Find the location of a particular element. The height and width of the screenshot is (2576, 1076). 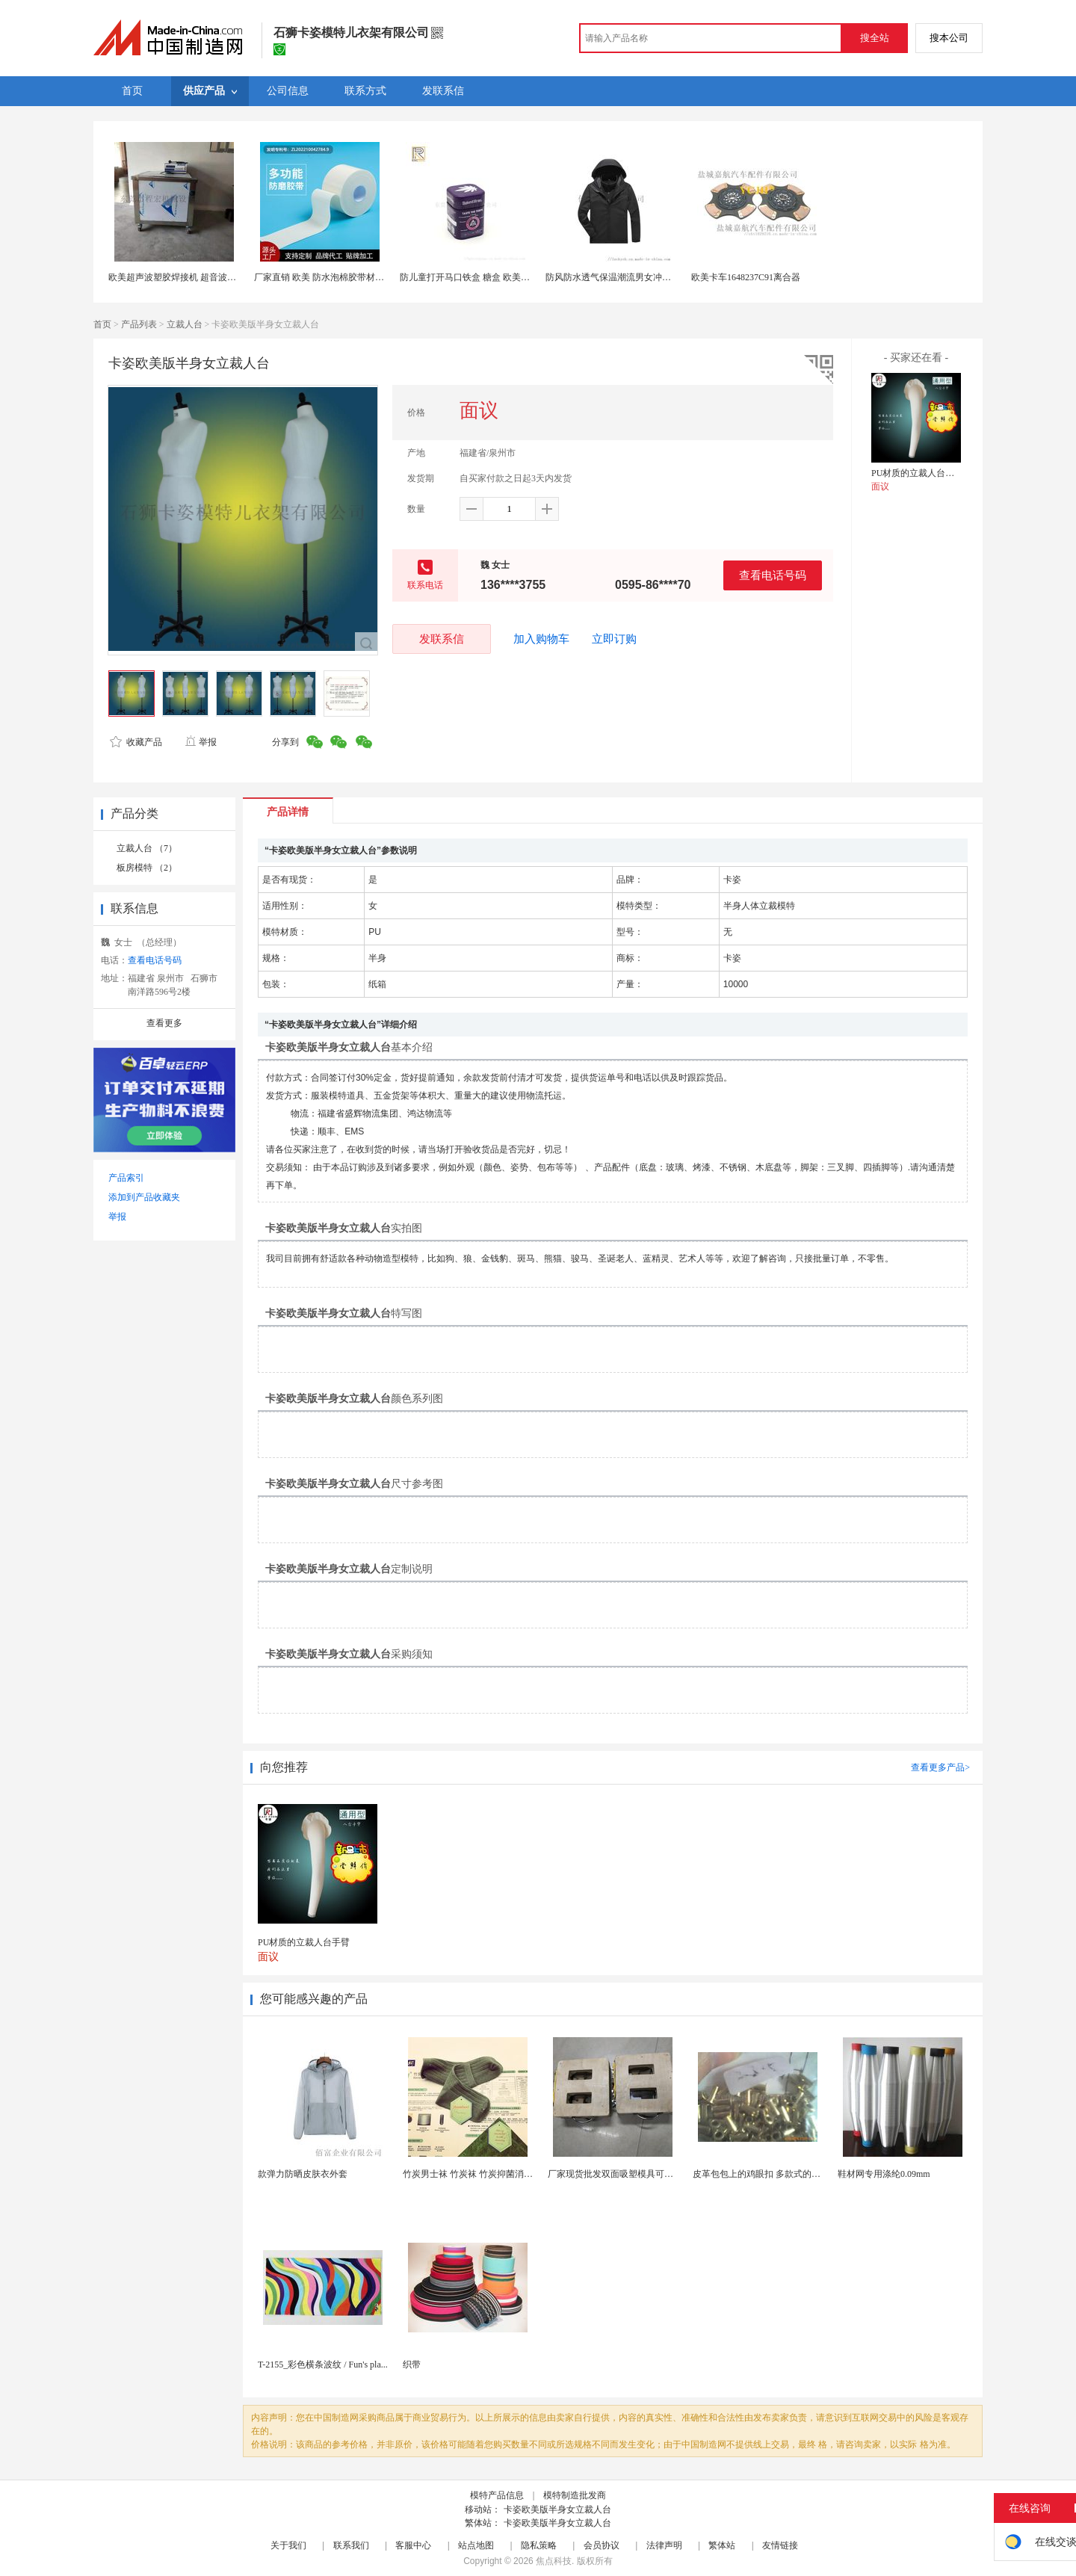

防风防水透气保温潮流男女冲锋衣 is located at coordinates (612, 277).